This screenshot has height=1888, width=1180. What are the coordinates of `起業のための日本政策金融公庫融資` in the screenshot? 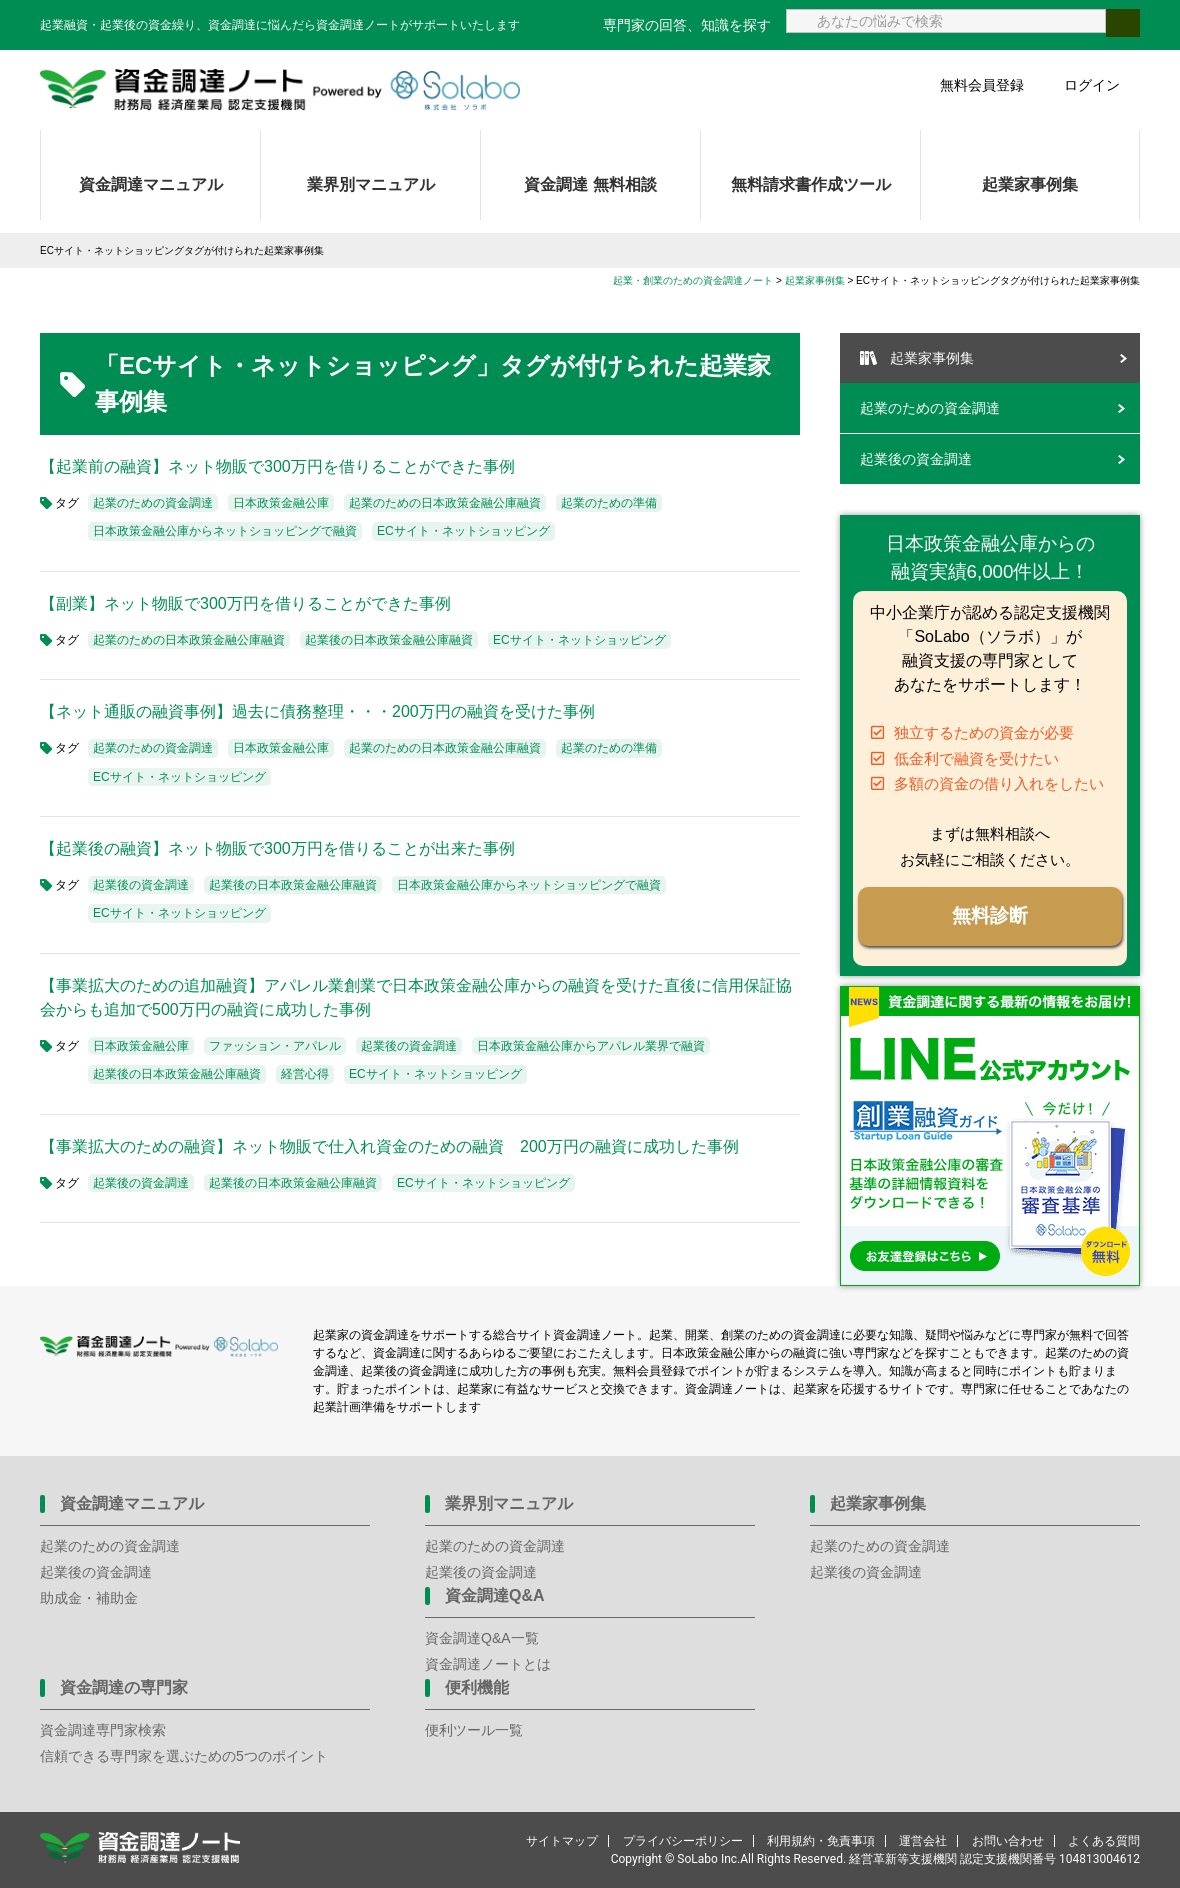 It's located at (445, 503).